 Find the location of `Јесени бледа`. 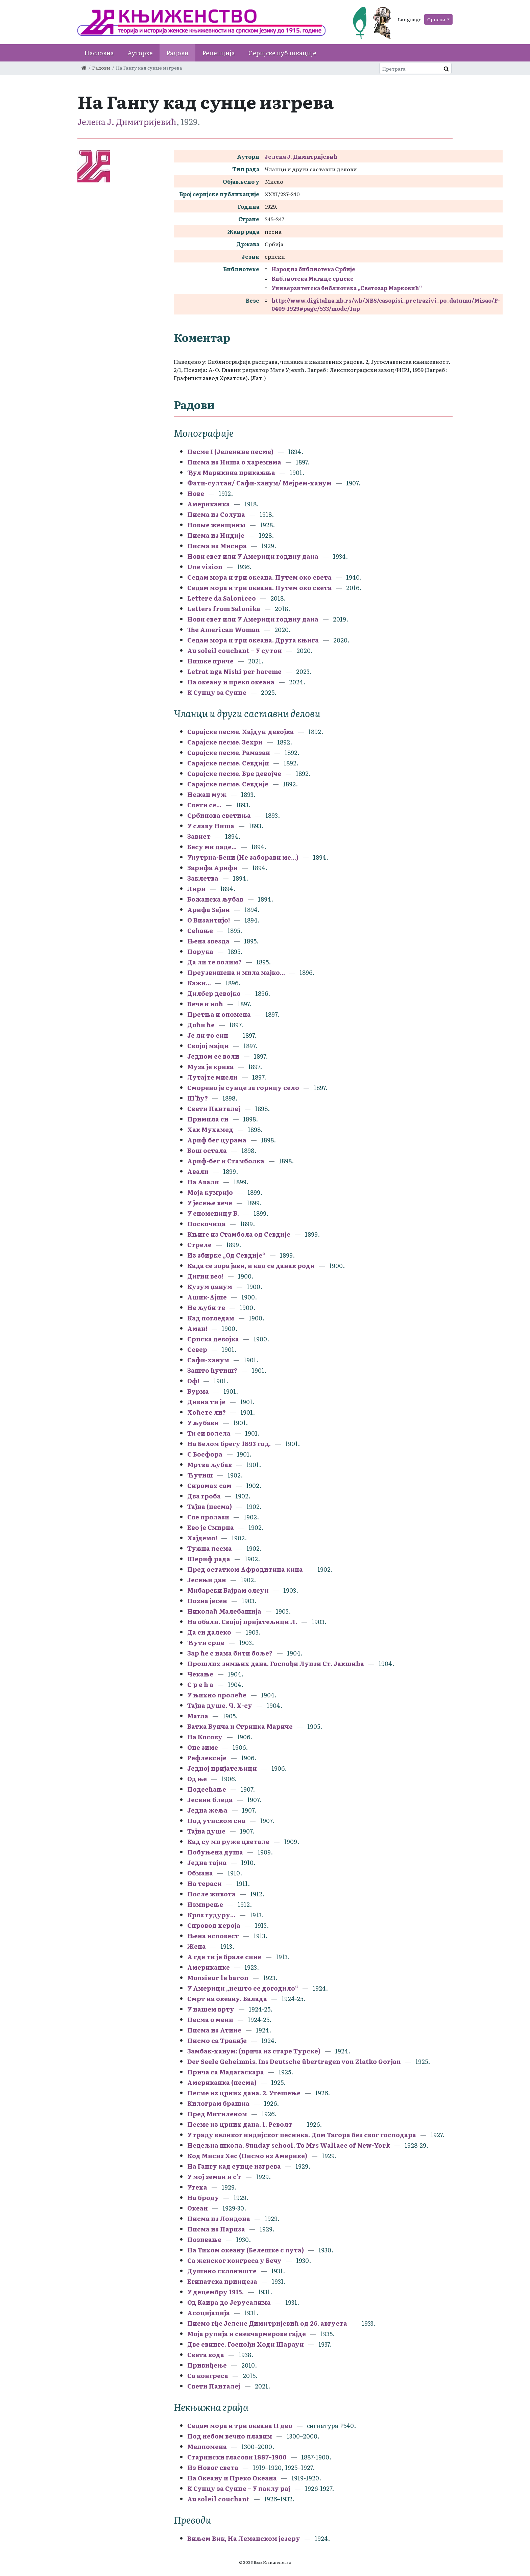

Јесени бледа is located at coordinates (210, 1799).